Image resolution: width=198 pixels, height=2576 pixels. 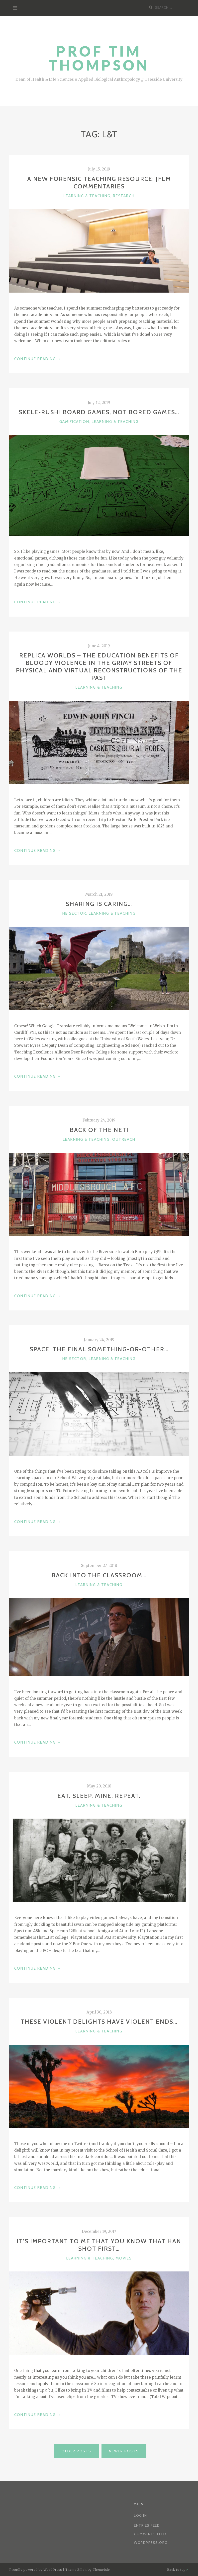 I want to click on Research, so click(x=124, y=196).